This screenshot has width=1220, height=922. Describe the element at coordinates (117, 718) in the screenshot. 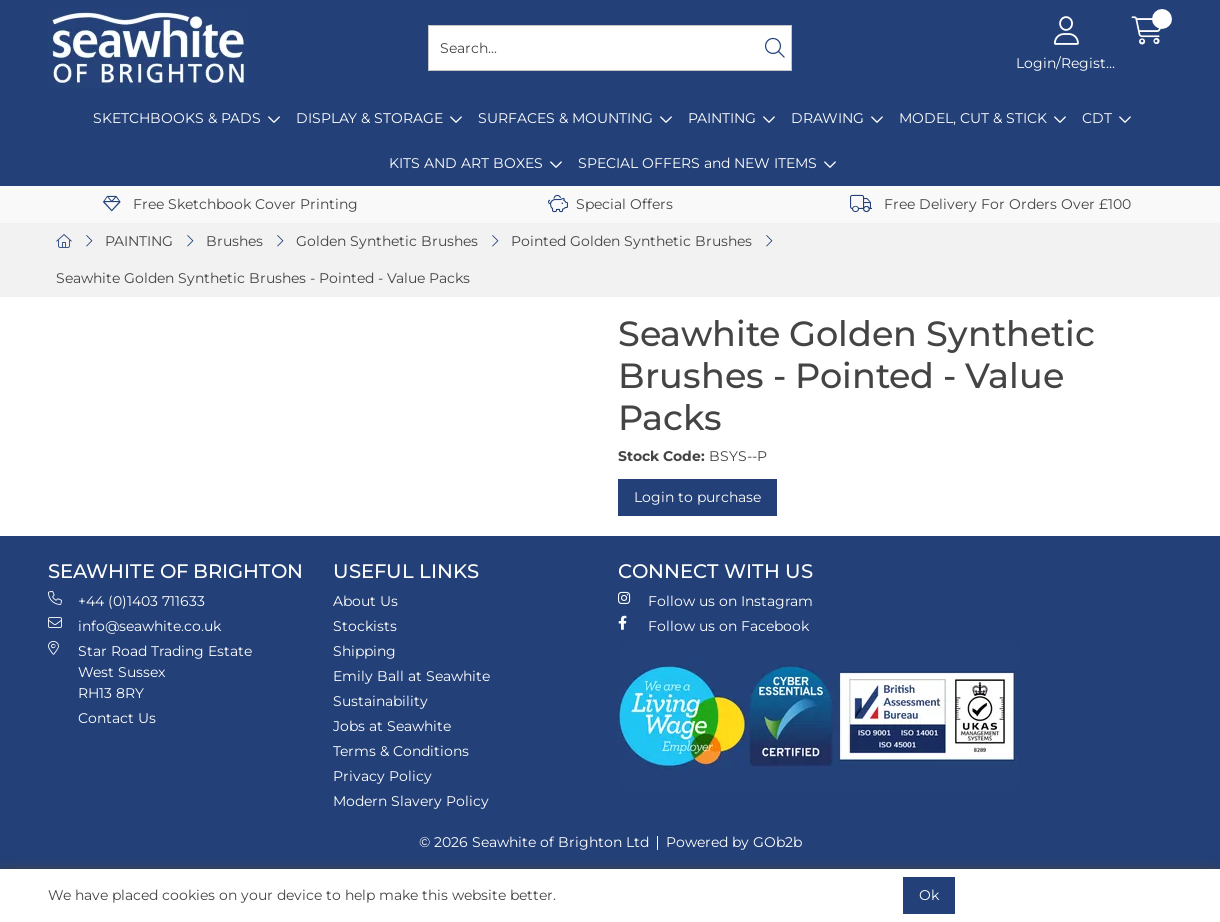

I see `Contact Us` at that location.